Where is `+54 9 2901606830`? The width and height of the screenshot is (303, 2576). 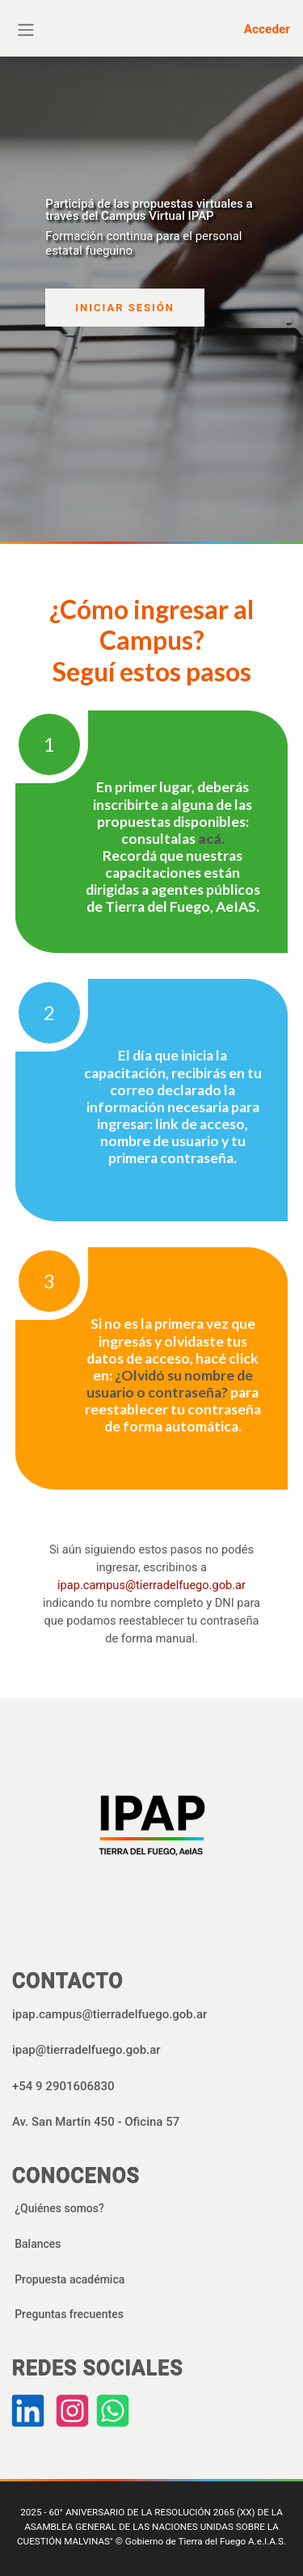
+54 9 2901606830 is located at coordinates (63, 2086).